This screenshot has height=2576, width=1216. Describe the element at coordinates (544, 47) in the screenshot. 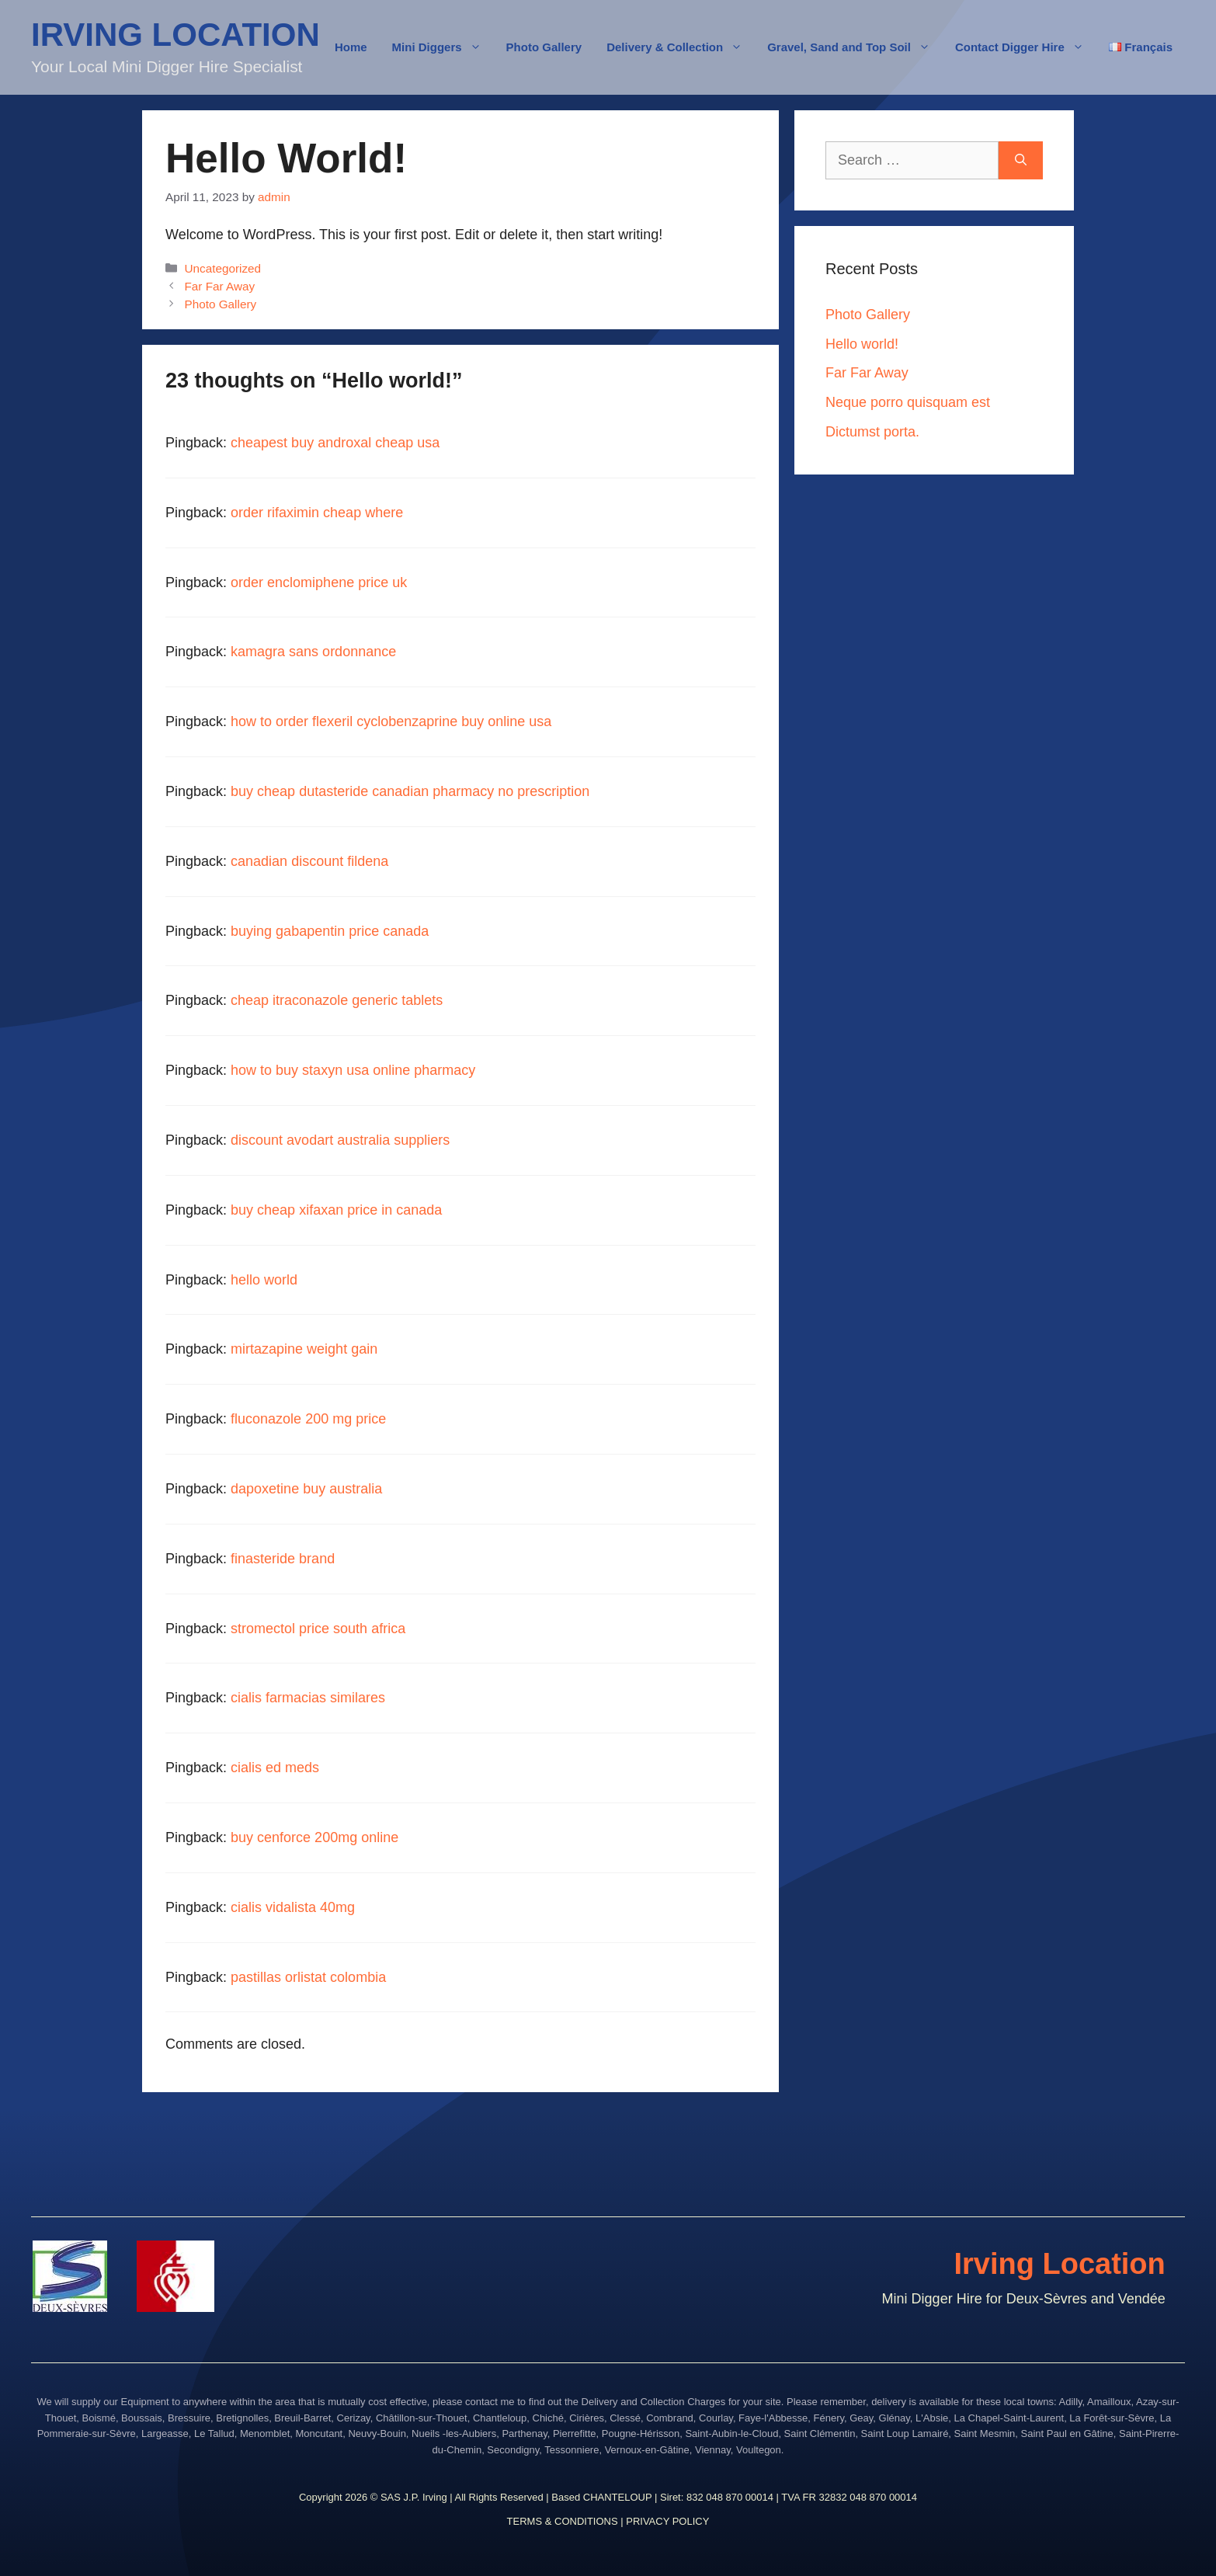

I see `Photo Gallery` at that location.